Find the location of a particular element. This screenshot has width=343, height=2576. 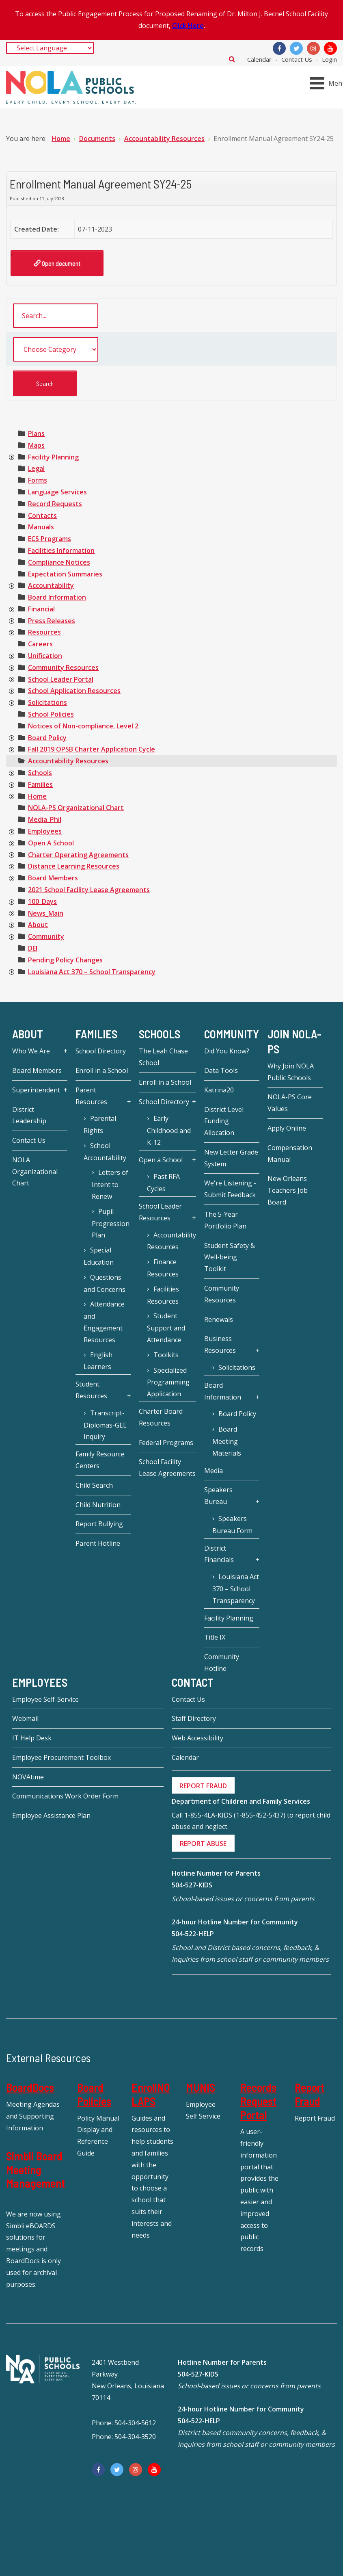

School Accountability is located at coordinates (105, 1151).